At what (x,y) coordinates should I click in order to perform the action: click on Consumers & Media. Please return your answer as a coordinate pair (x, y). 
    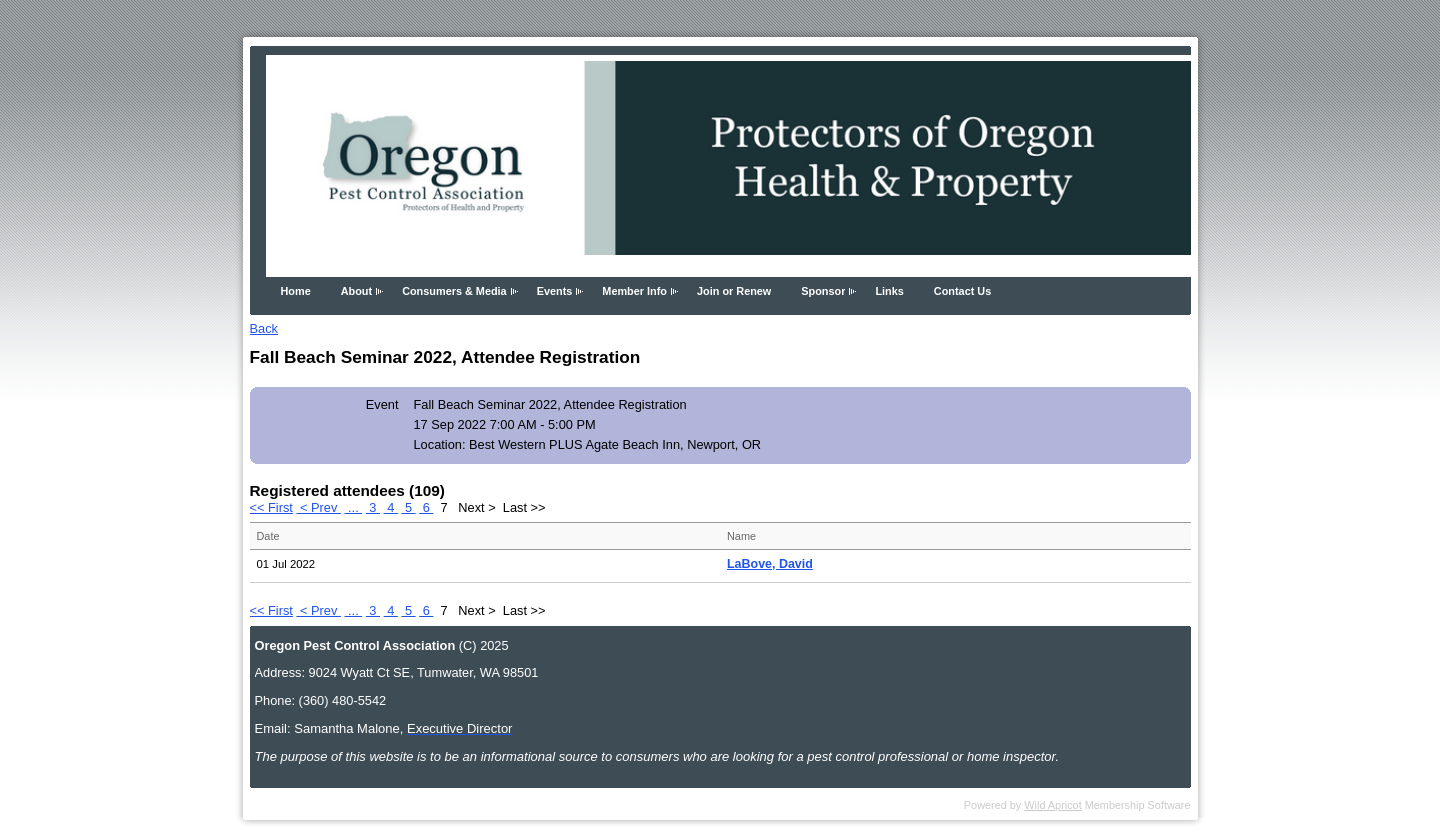
    Looking at the image, I should click on (454, 291).